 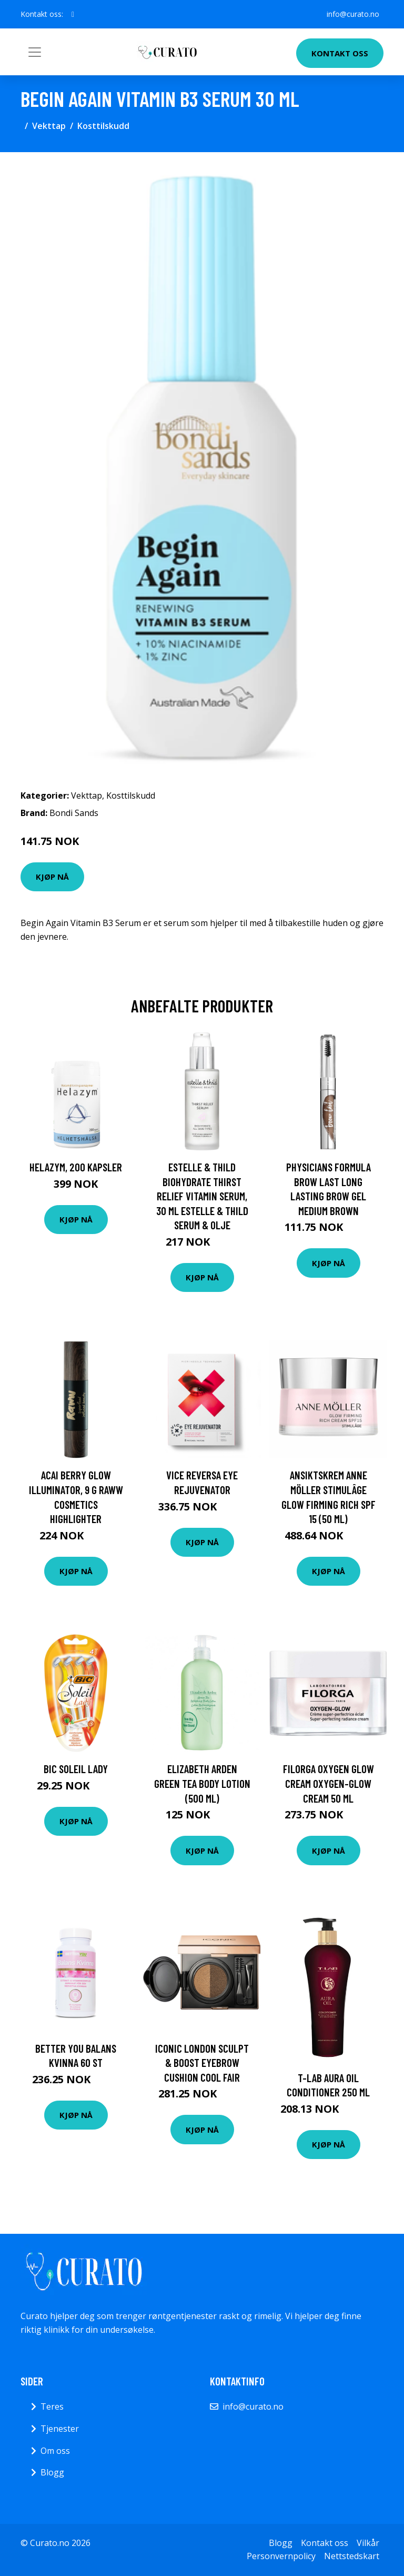 I want to click on Teres, so click(x=52, y=2406).